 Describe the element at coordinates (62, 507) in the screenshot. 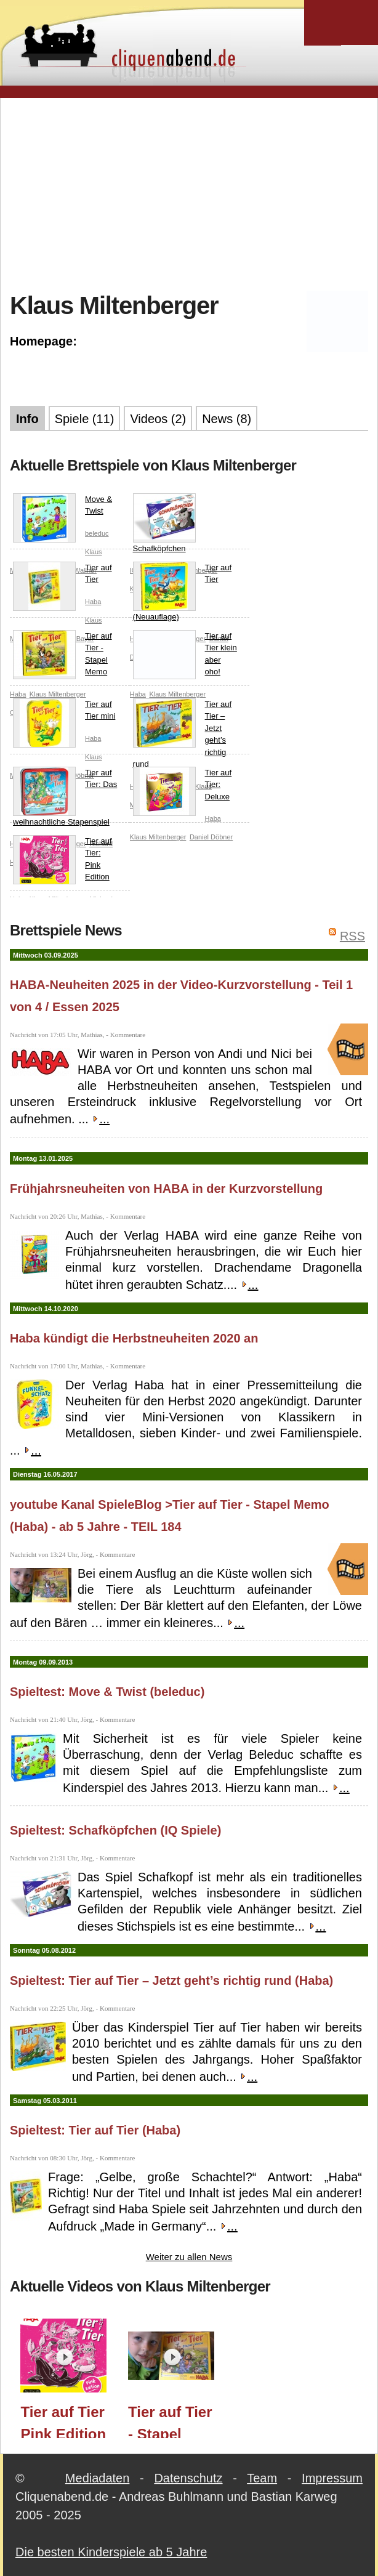

I see `Move & Twist` at that location.